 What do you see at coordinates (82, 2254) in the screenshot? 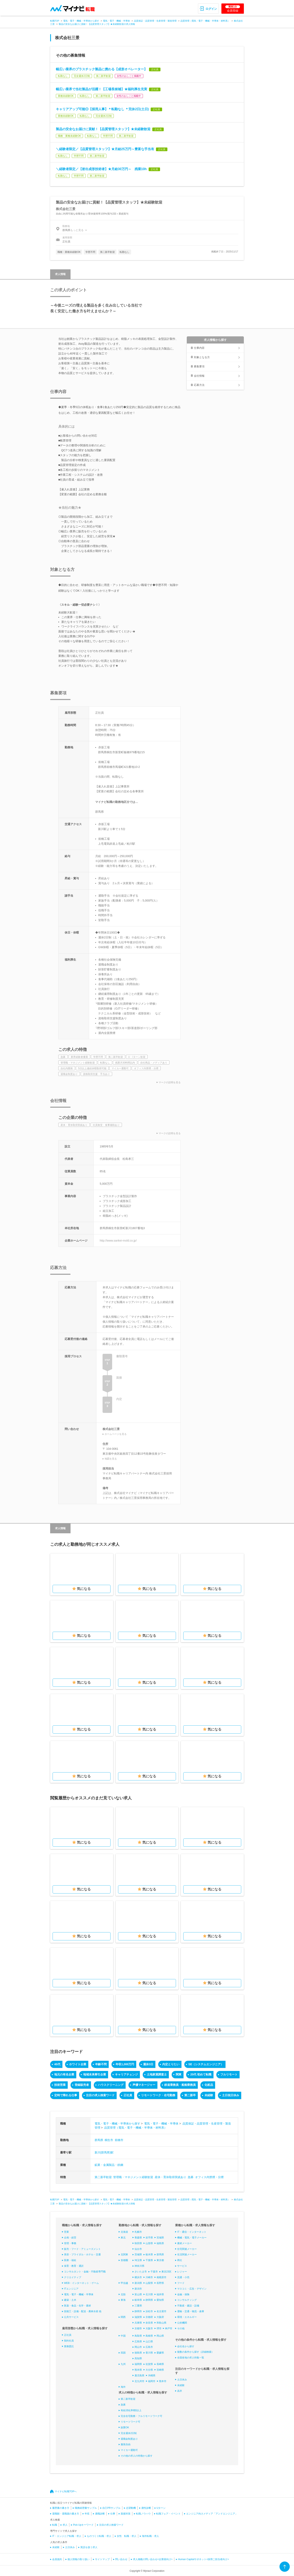
I see `美容・ブライダル・ホテル・交通` at bounding box center [82, 2254].